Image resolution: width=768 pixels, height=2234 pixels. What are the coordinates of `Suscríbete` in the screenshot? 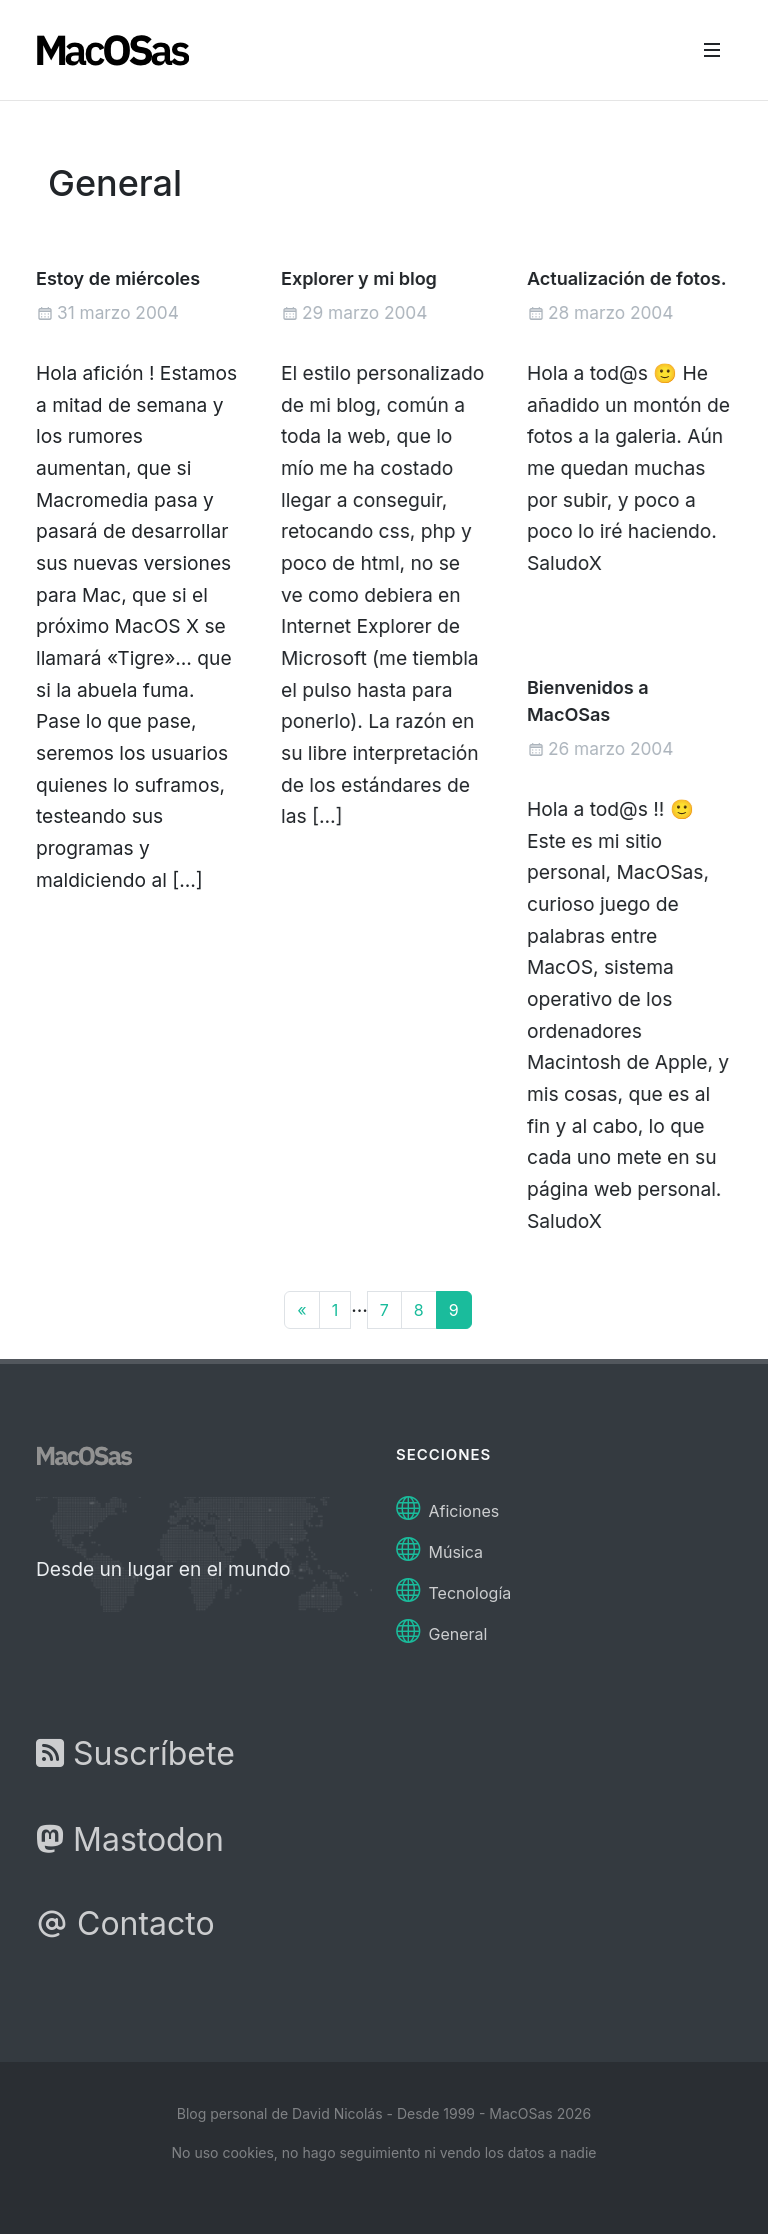 It's located at (135, 1753).